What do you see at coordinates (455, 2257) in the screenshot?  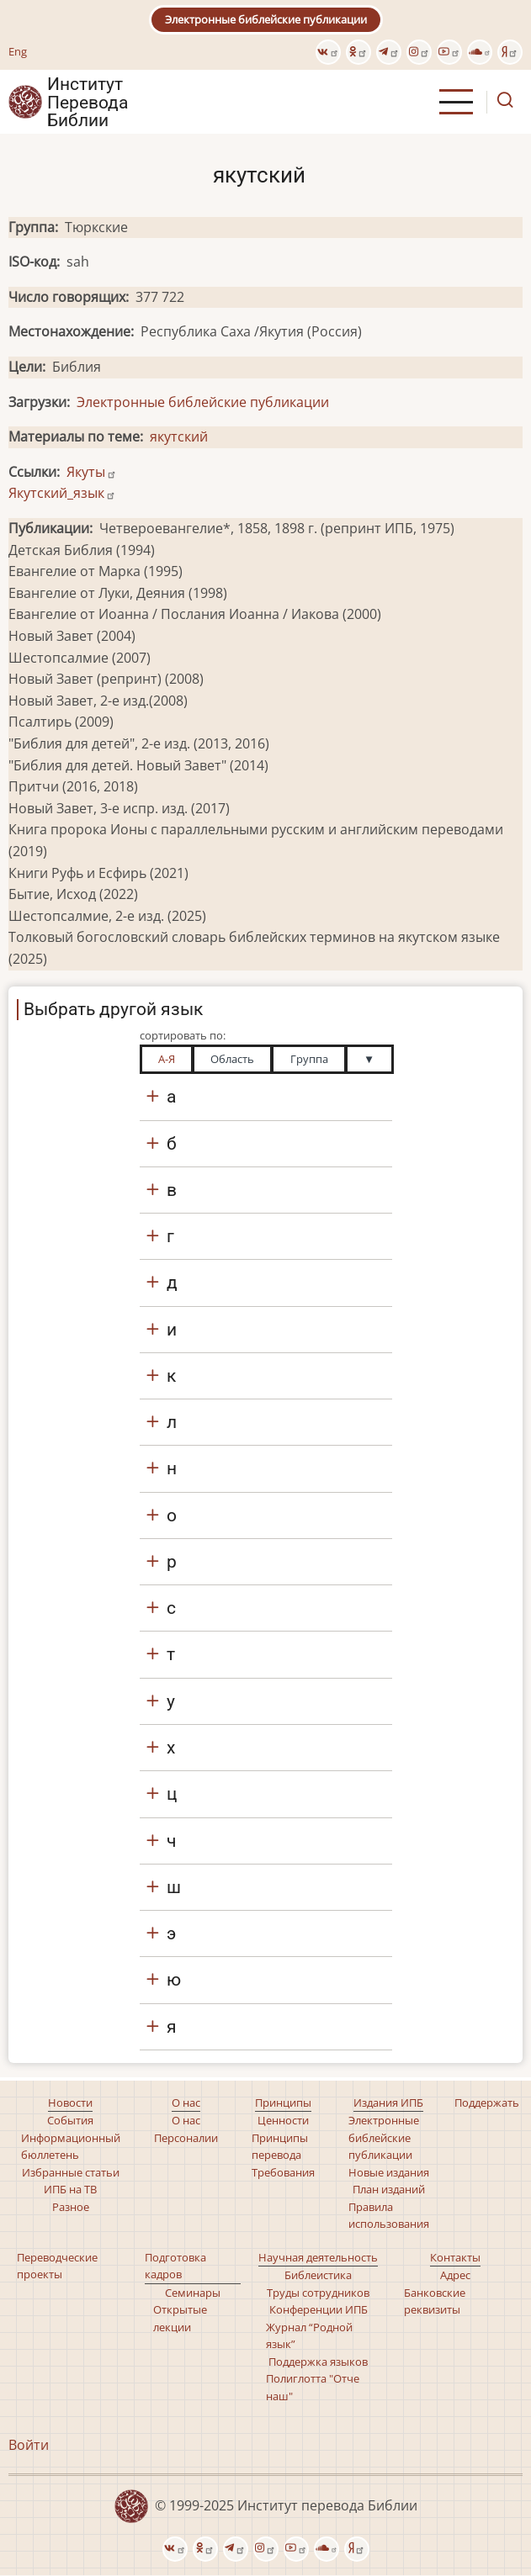 I see `Контакты` at bounding box center [455, 2257].